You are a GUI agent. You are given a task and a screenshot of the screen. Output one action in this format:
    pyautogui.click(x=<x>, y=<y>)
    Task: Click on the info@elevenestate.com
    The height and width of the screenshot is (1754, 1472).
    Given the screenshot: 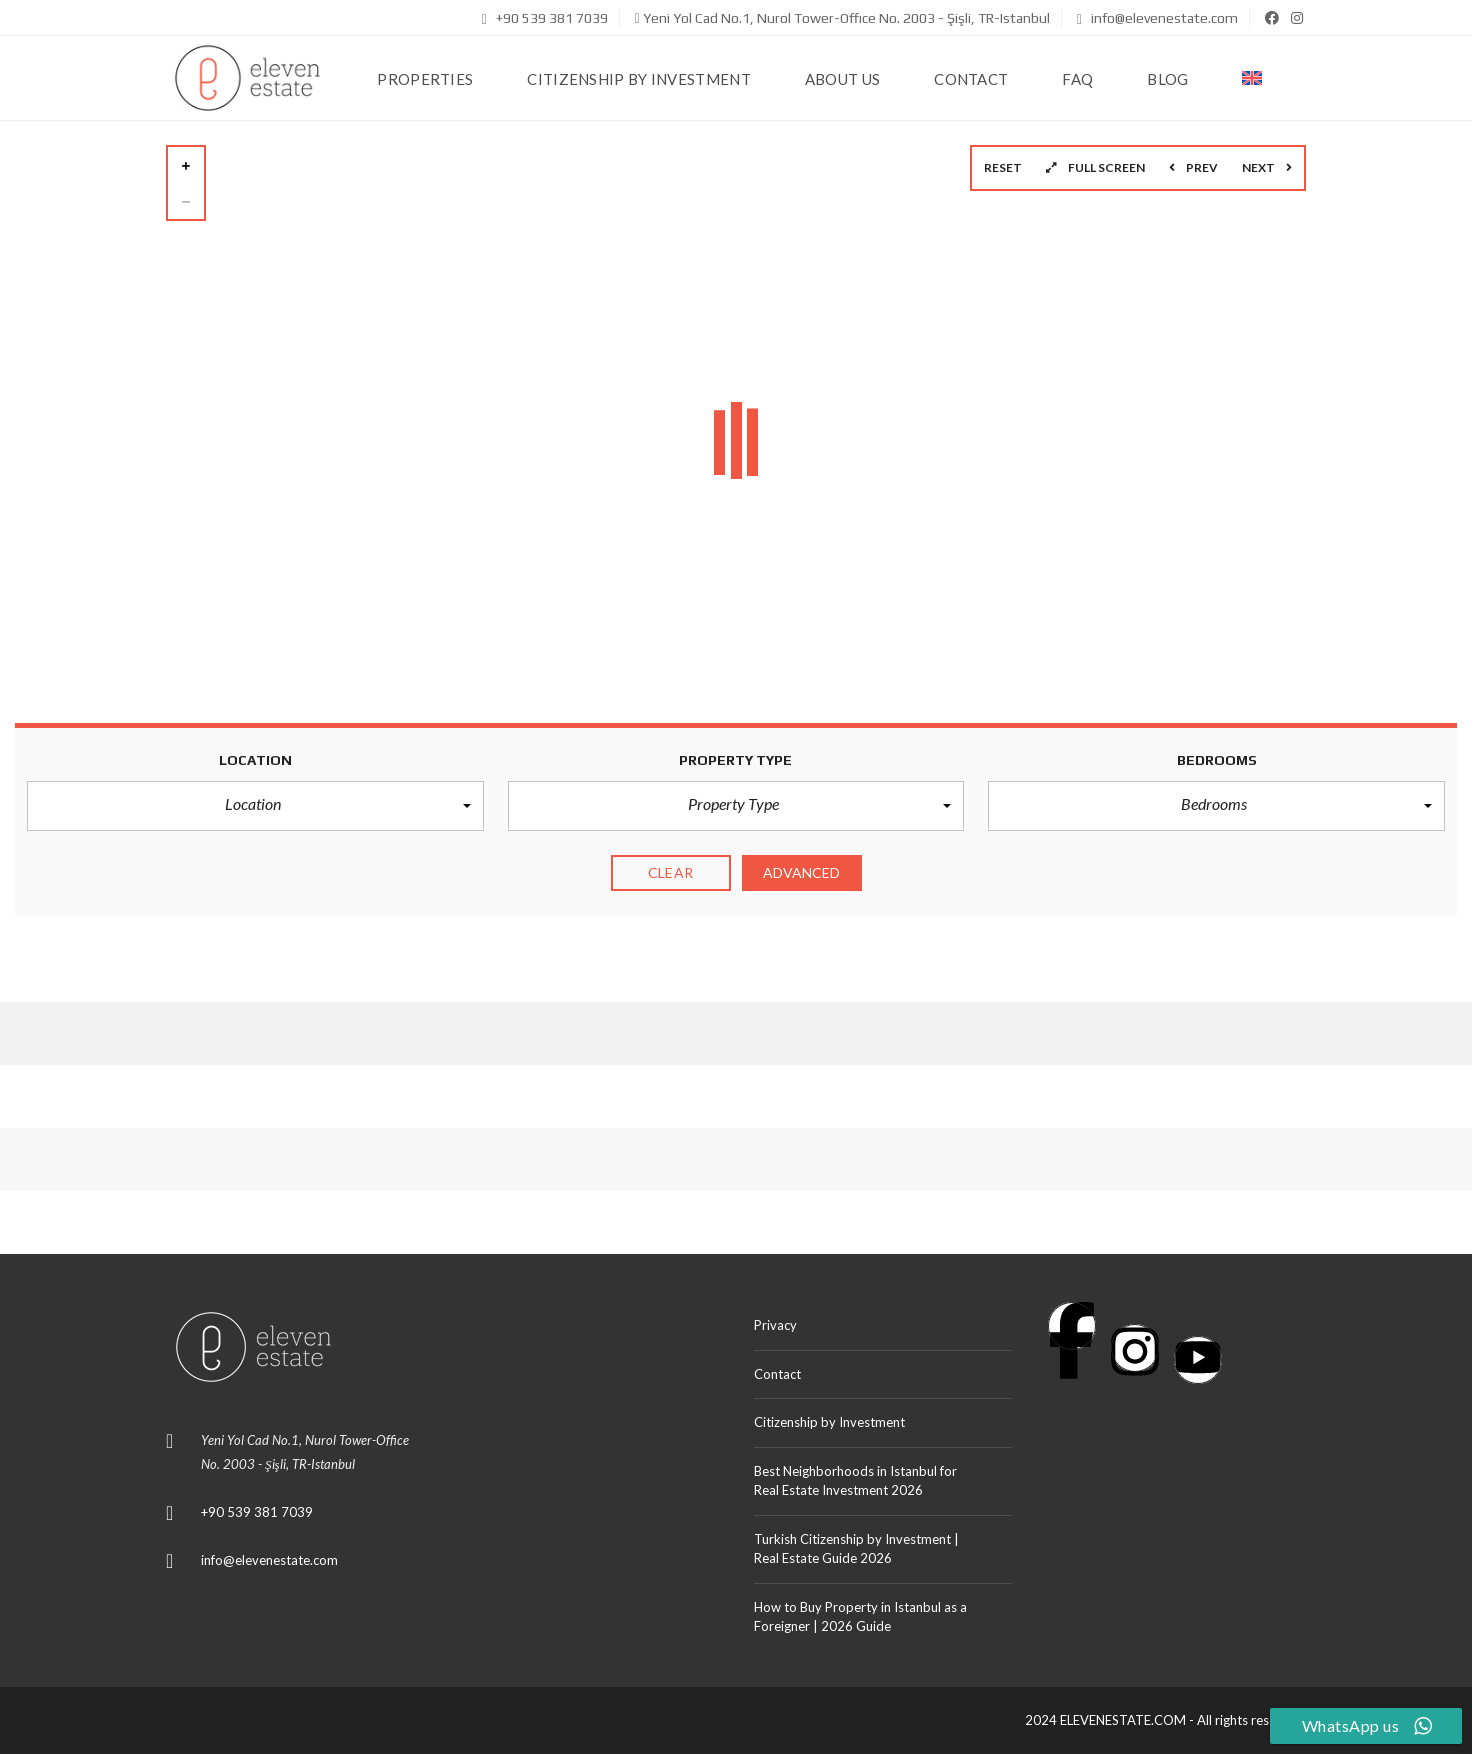 What is the action you would take?
    pyautogui.click(x=1157, y=18)
    